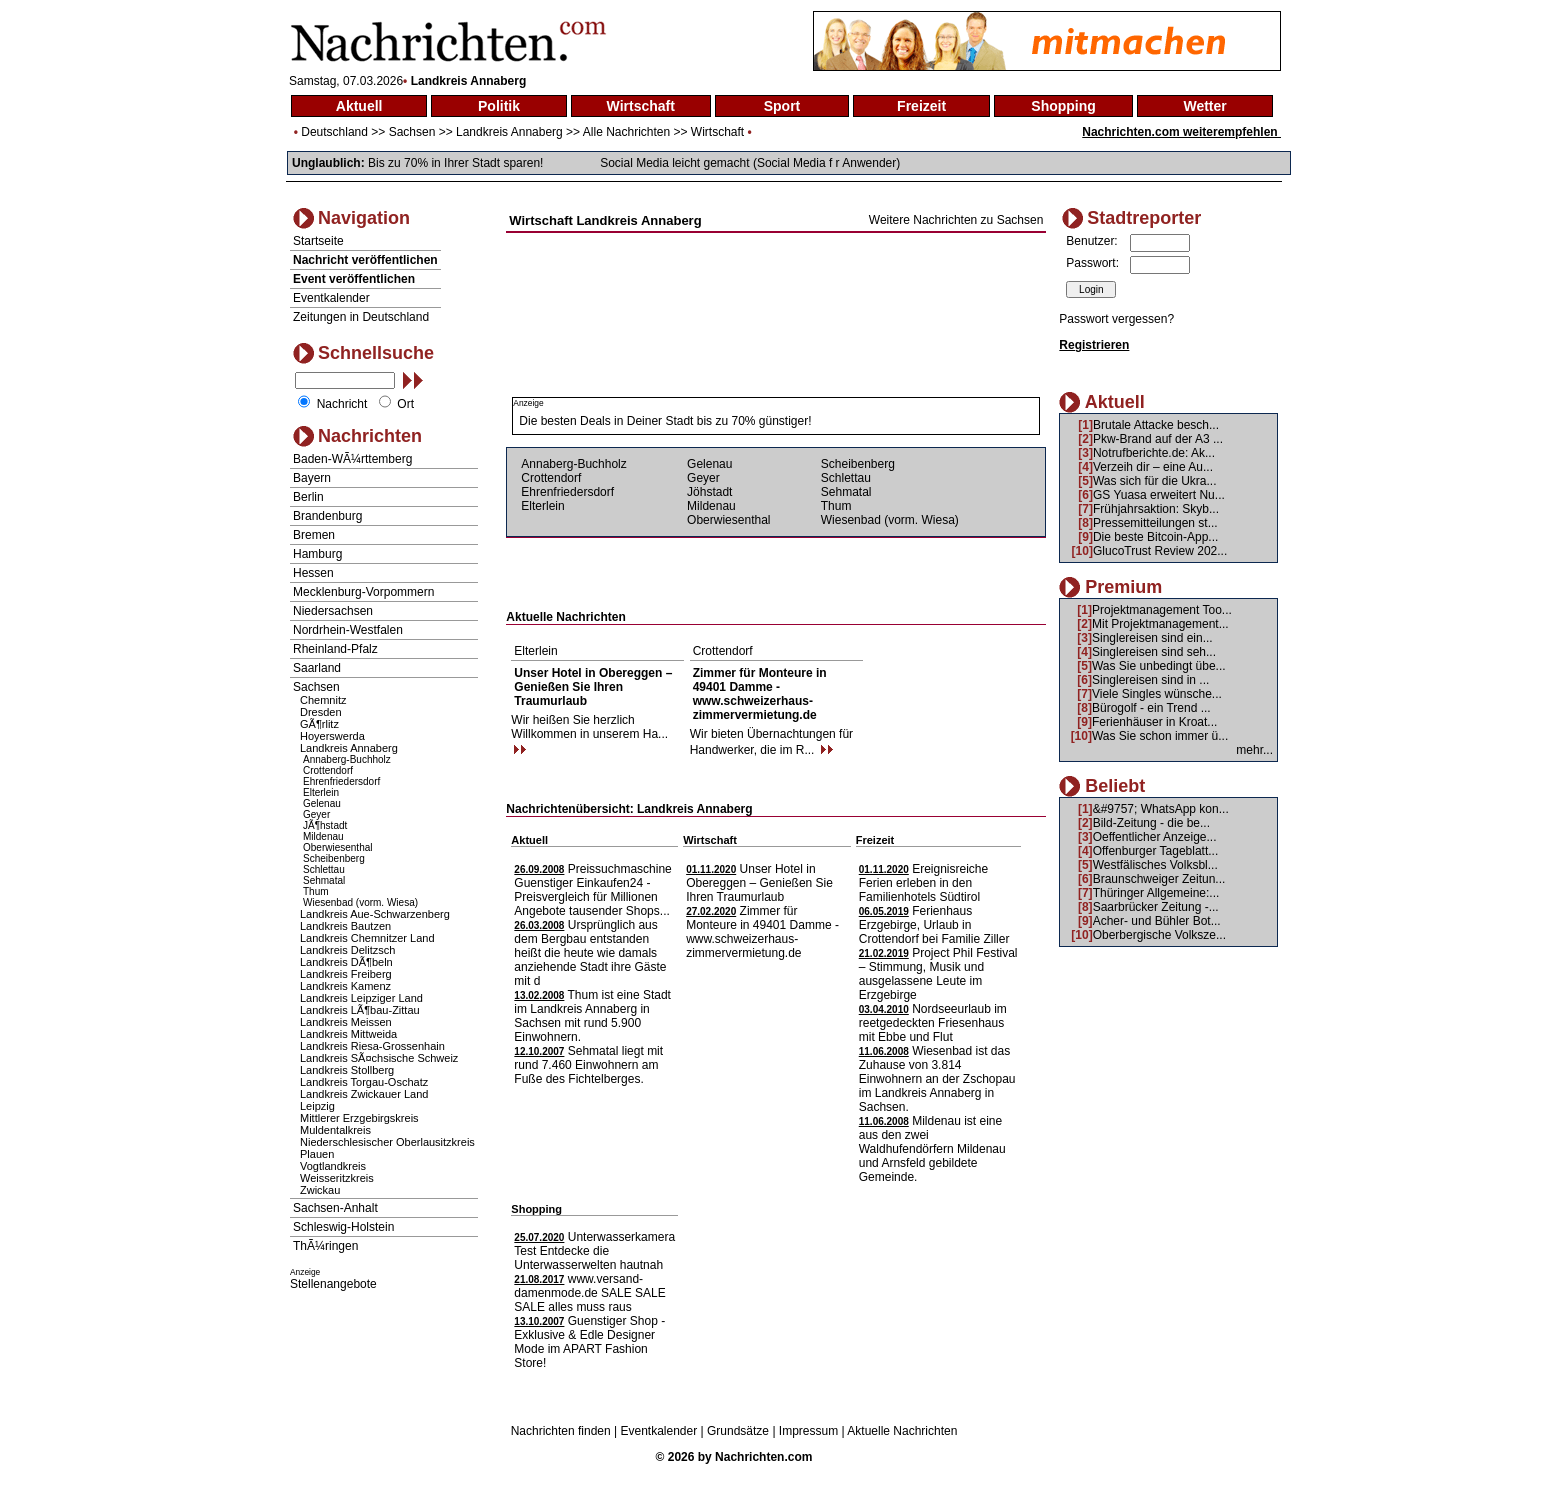 This screenshot has width=1568, height=1487. Describe the element at coordinates (1155, 481) in the screenshot. I see `Was sich für die Ukra...` at that location.